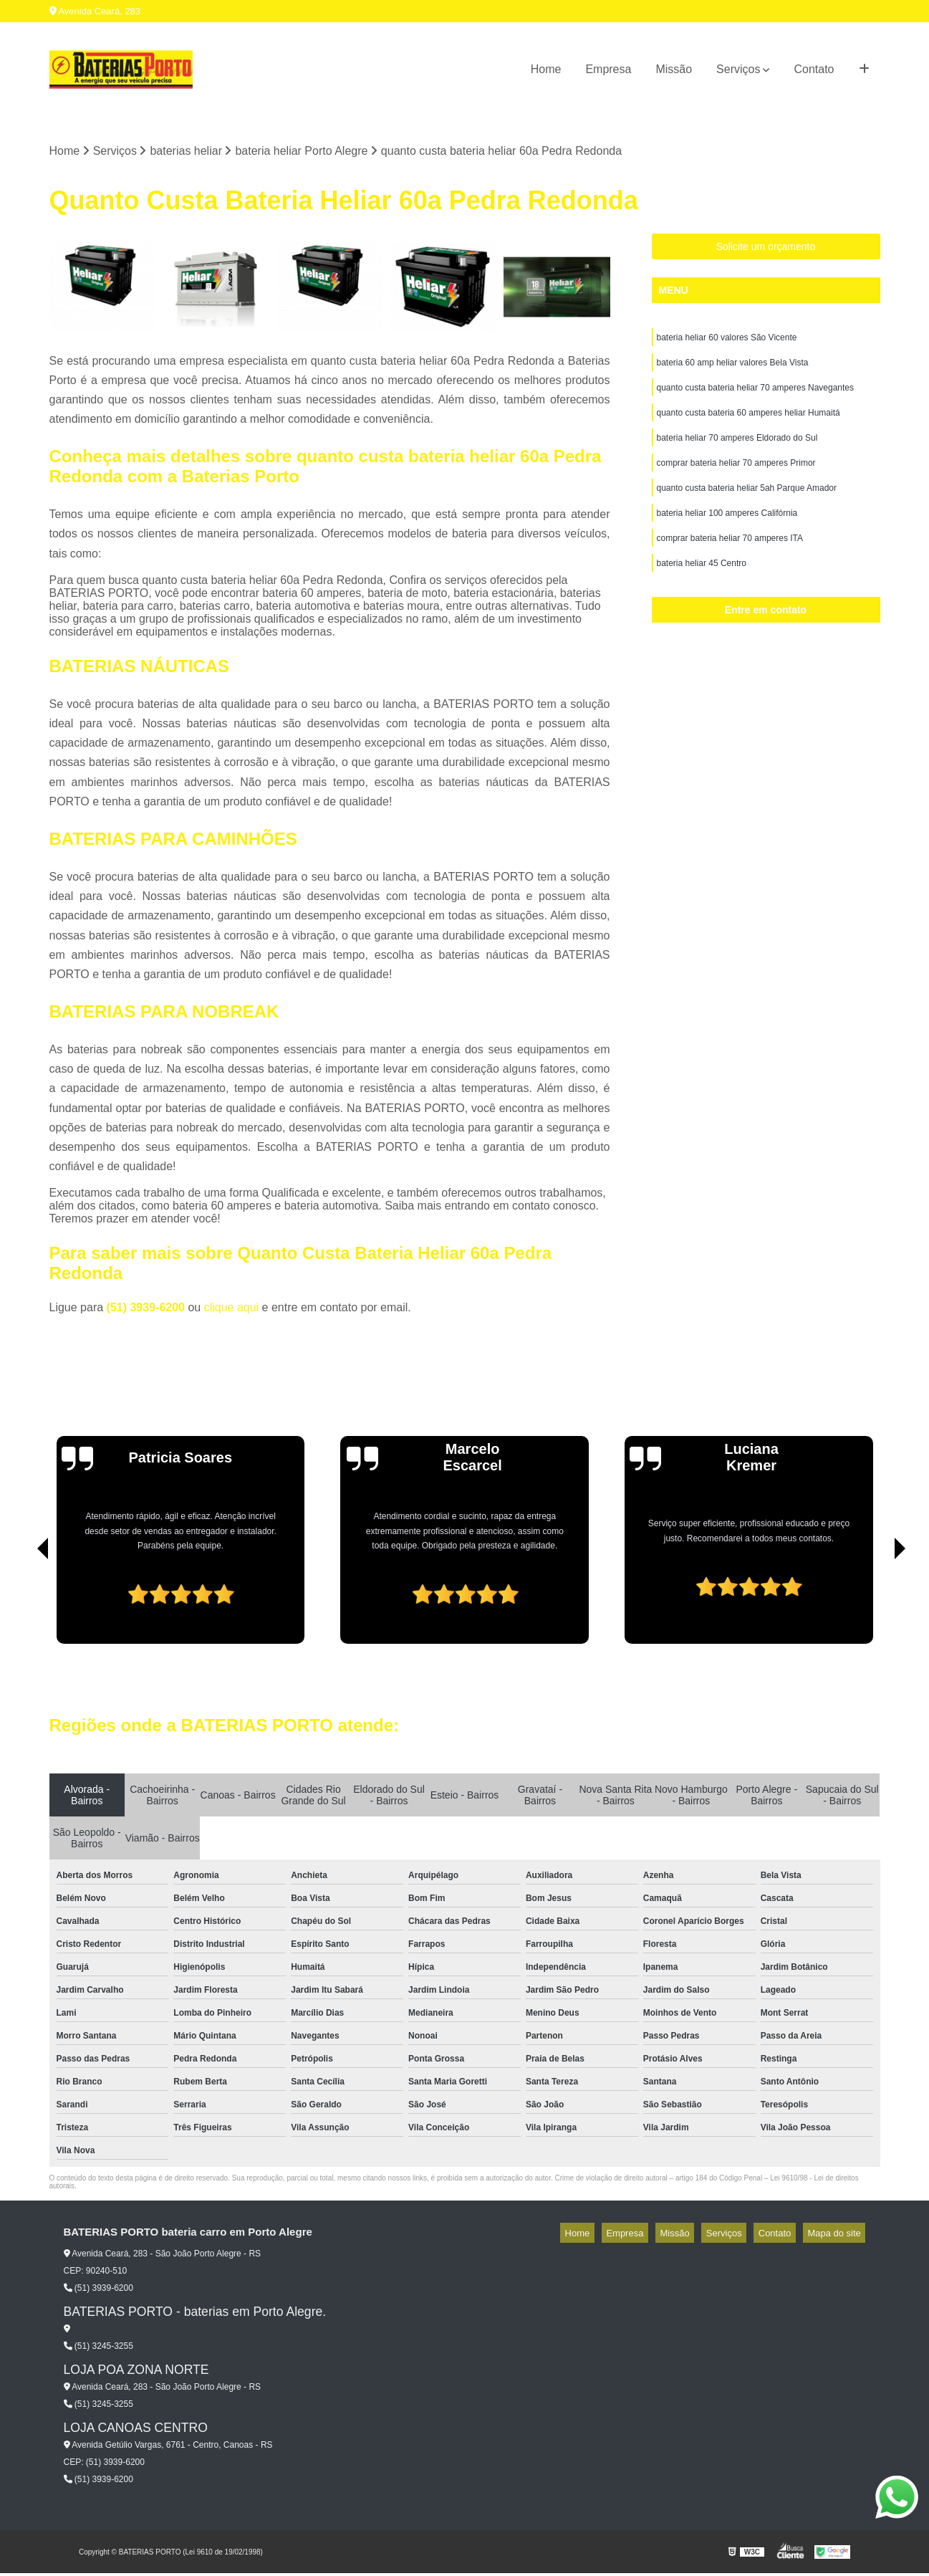  Describe the element at coordinates (738, 69) in the screenshot. I see `Serviços` at that location.